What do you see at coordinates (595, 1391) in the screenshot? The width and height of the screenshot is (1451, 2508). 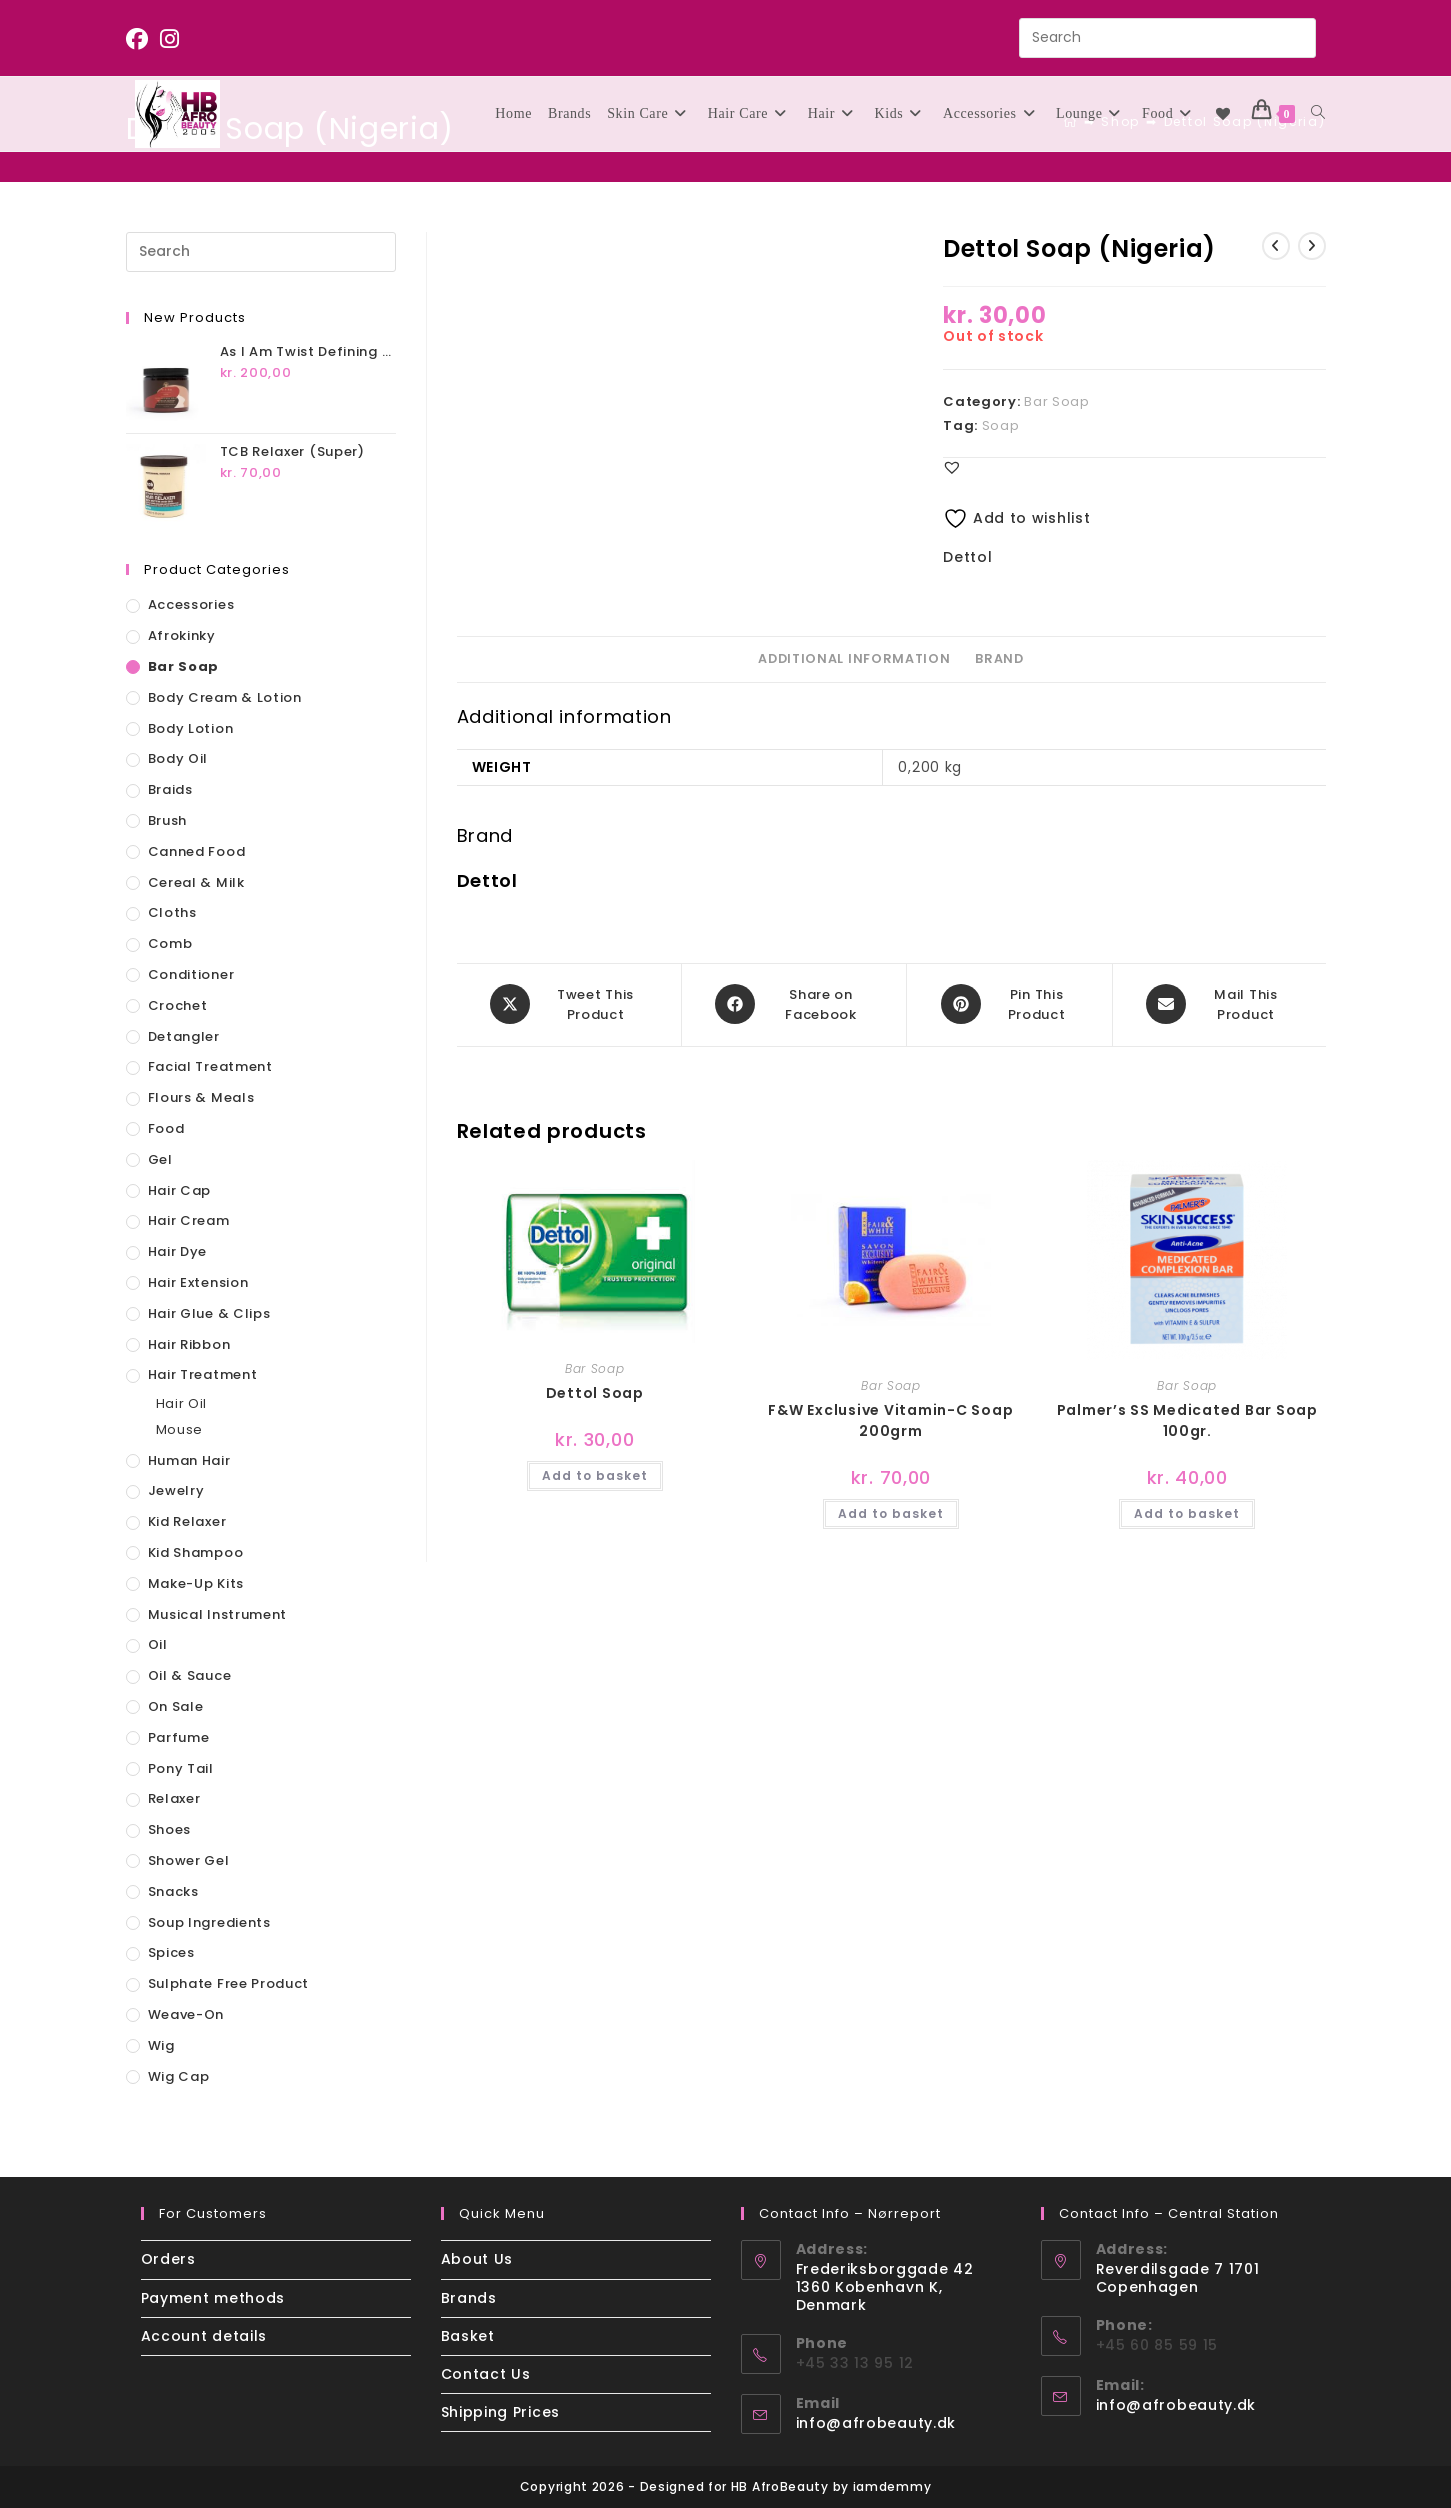 I see `Dettol Soap` at bounding box center [595, 1391].